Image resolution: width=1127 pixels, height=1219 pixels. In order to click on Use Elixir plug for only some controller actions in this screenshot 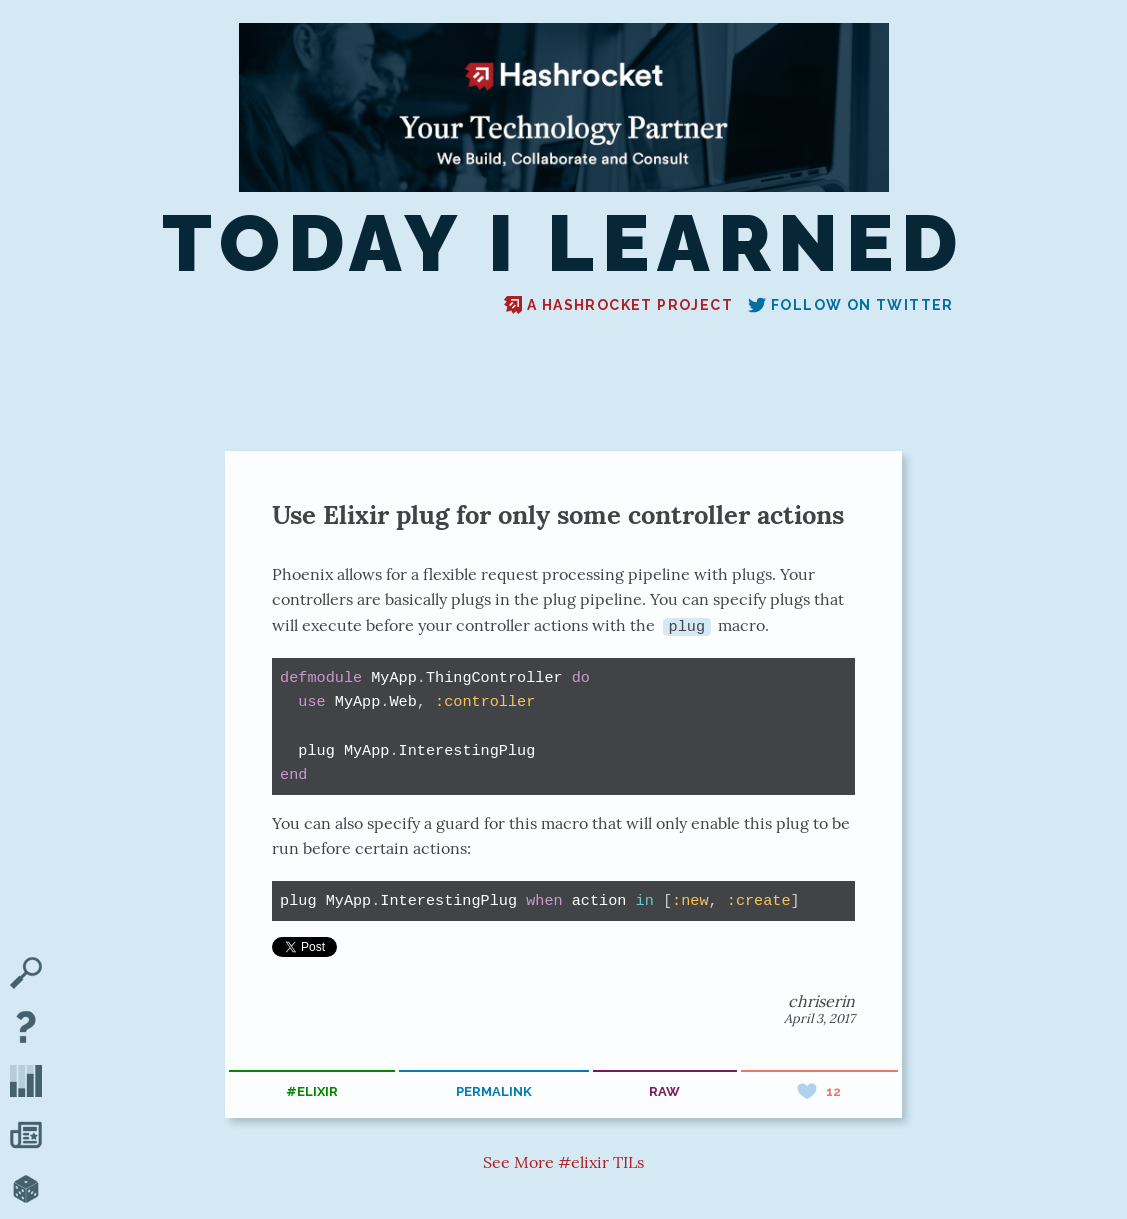, I will do `click(558, 514)`.